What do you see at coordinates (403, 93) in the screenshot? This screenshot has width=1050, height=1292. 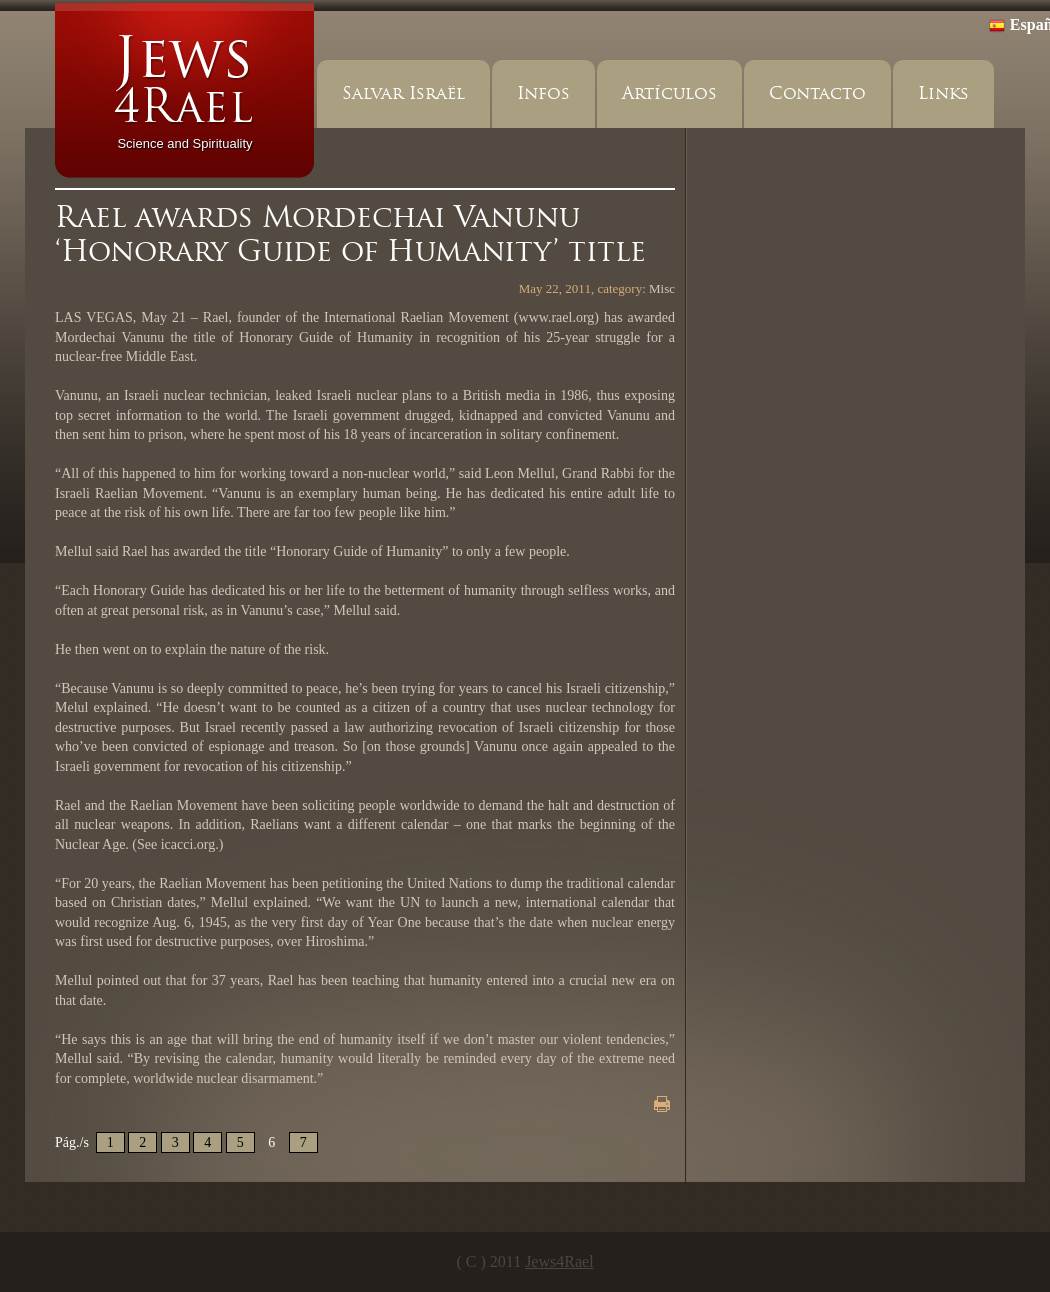 I see `Salvar Israël` at bounding box center [403, 93].